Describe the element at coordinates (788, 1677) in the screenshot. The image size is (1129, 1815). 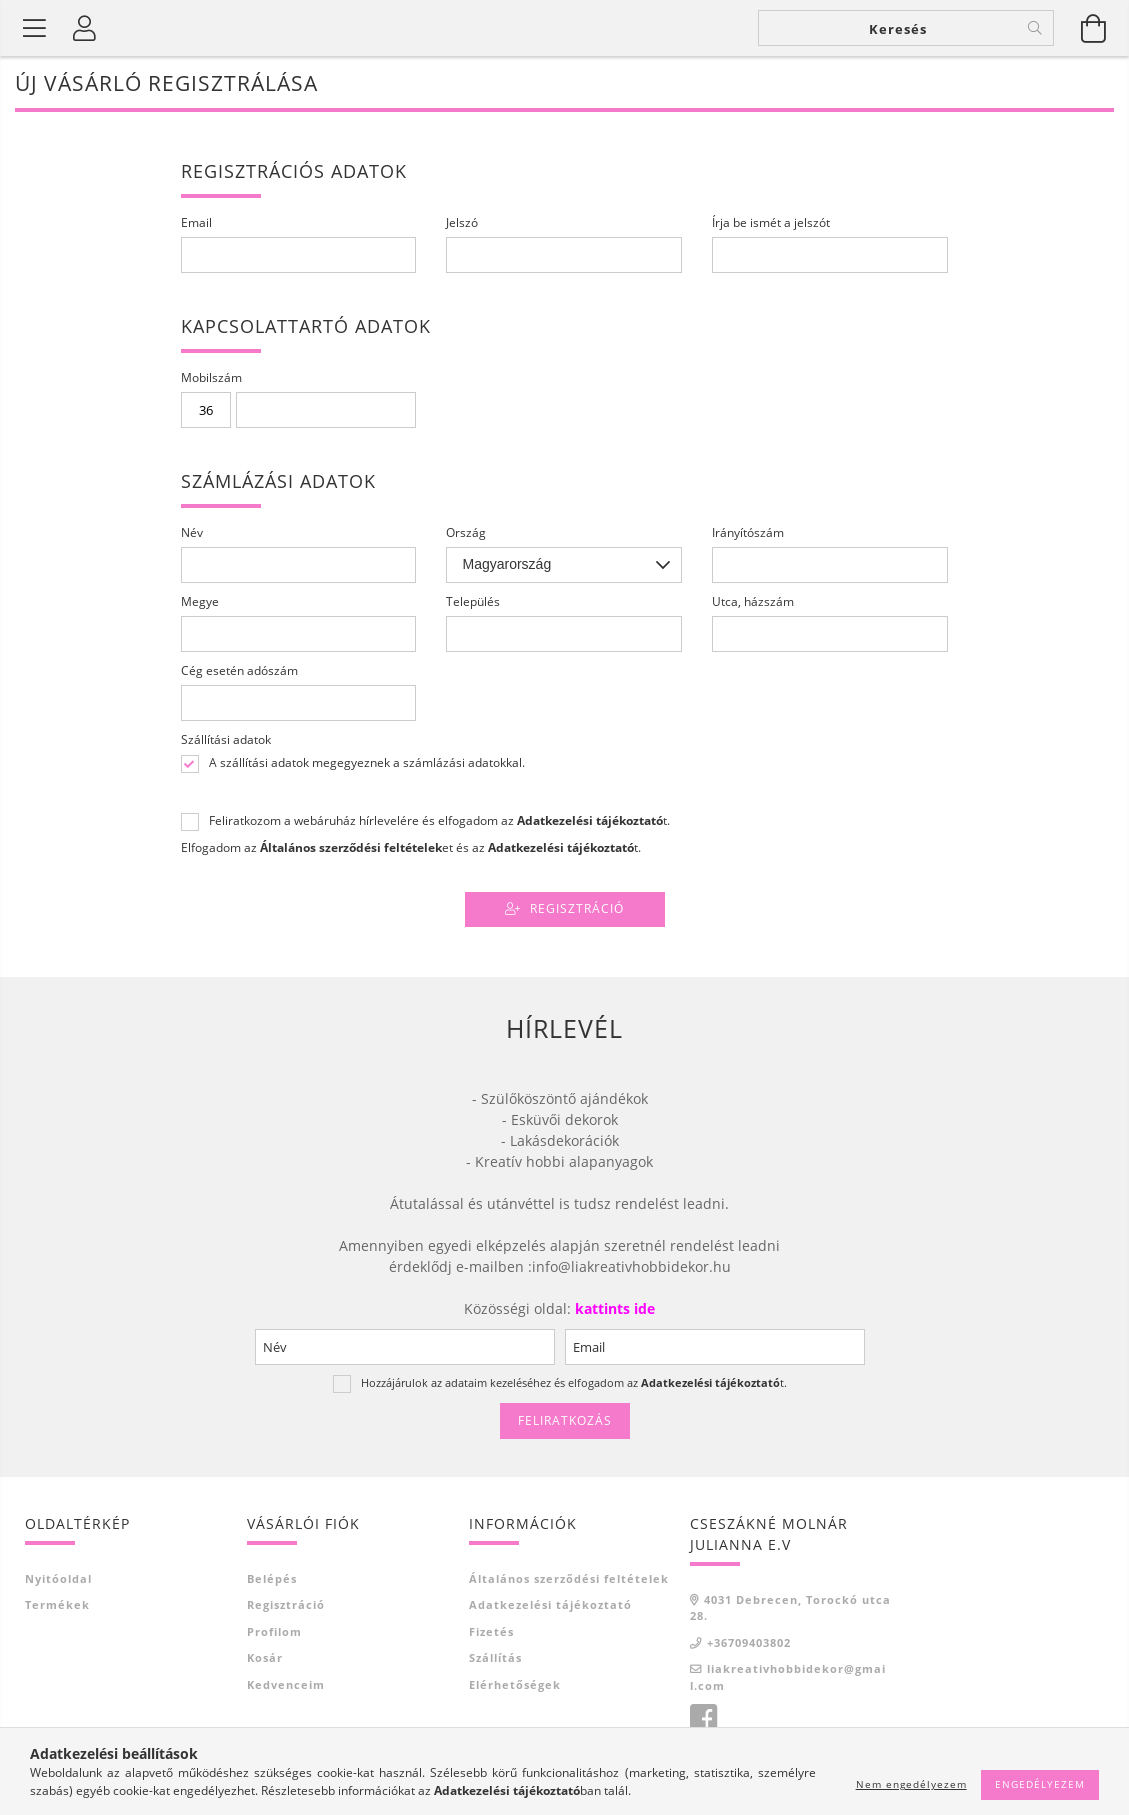
I see `liakreativhobbidekor@gmail.com` at that location.